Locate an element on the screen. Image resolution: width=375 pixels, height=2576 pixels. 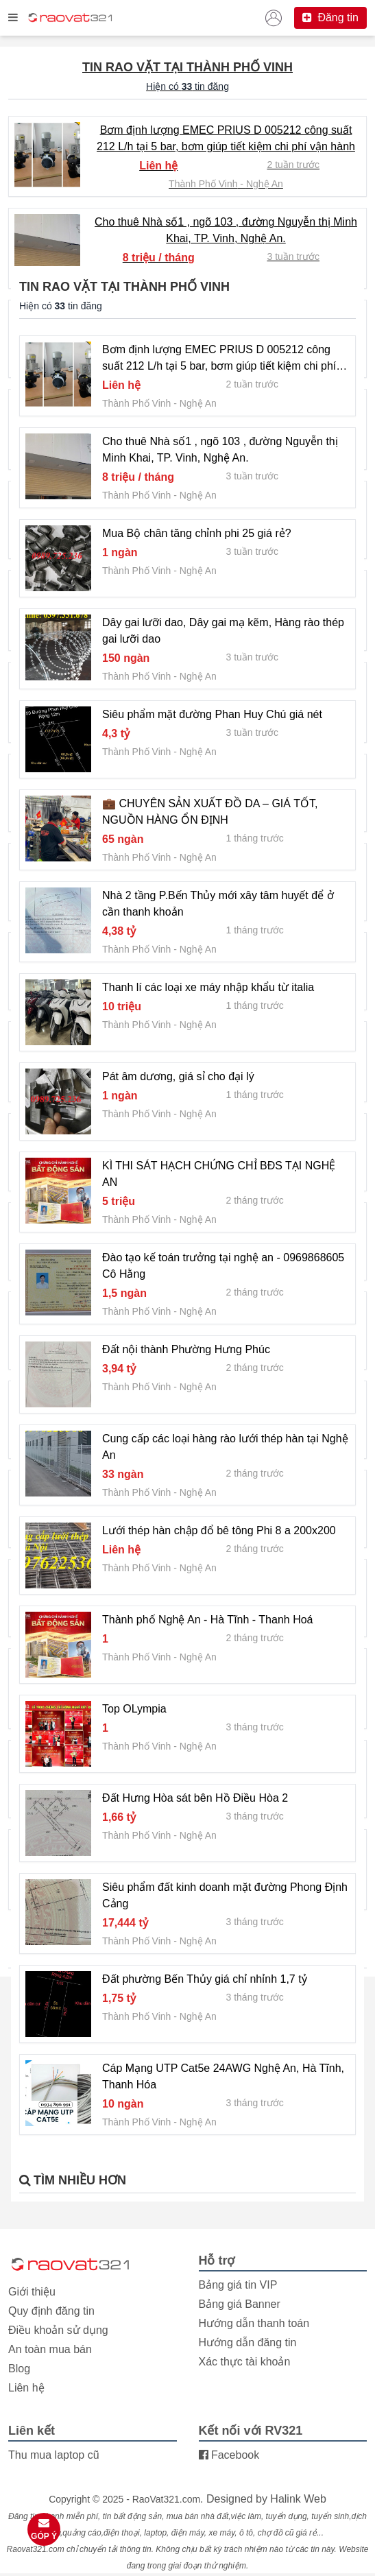
Dây gai lưỡi dao, Dây gai mạ kẽm, Hàng rào thép gai lưỡi dao is located at coordinates (223, 631).